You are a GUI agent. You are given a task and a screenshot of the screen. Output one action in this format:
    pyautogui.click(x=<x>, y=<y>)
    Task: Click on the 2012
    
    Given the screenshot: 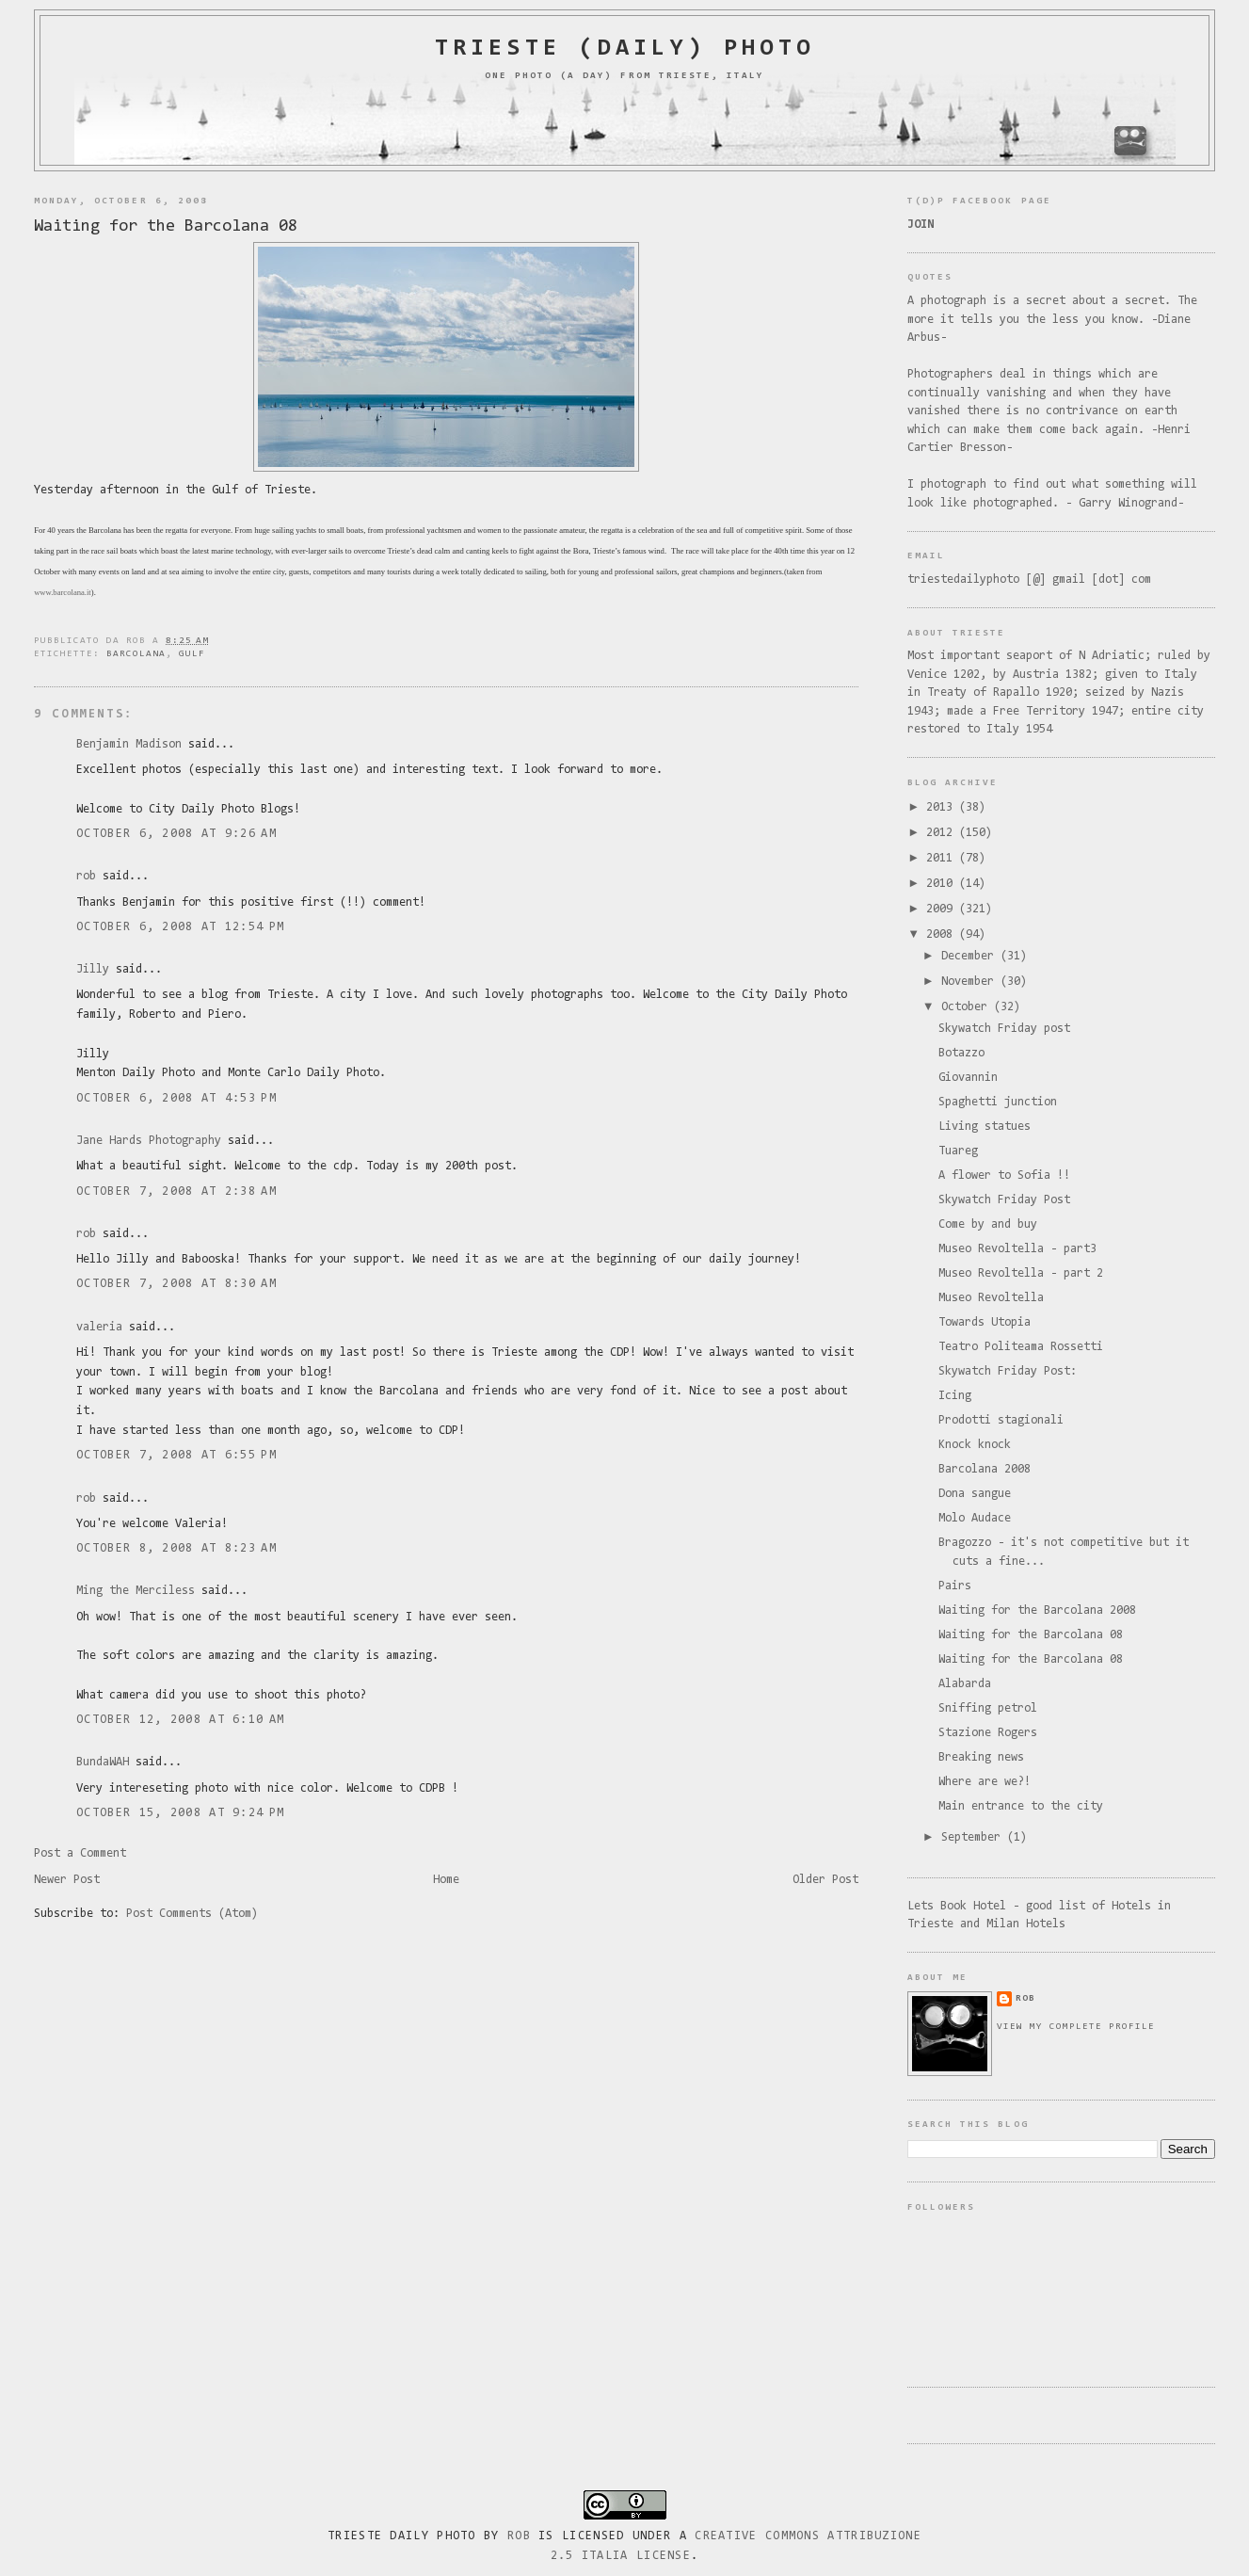 What is the action you would take?
    pyautogui.click(x=942, y=833)
    